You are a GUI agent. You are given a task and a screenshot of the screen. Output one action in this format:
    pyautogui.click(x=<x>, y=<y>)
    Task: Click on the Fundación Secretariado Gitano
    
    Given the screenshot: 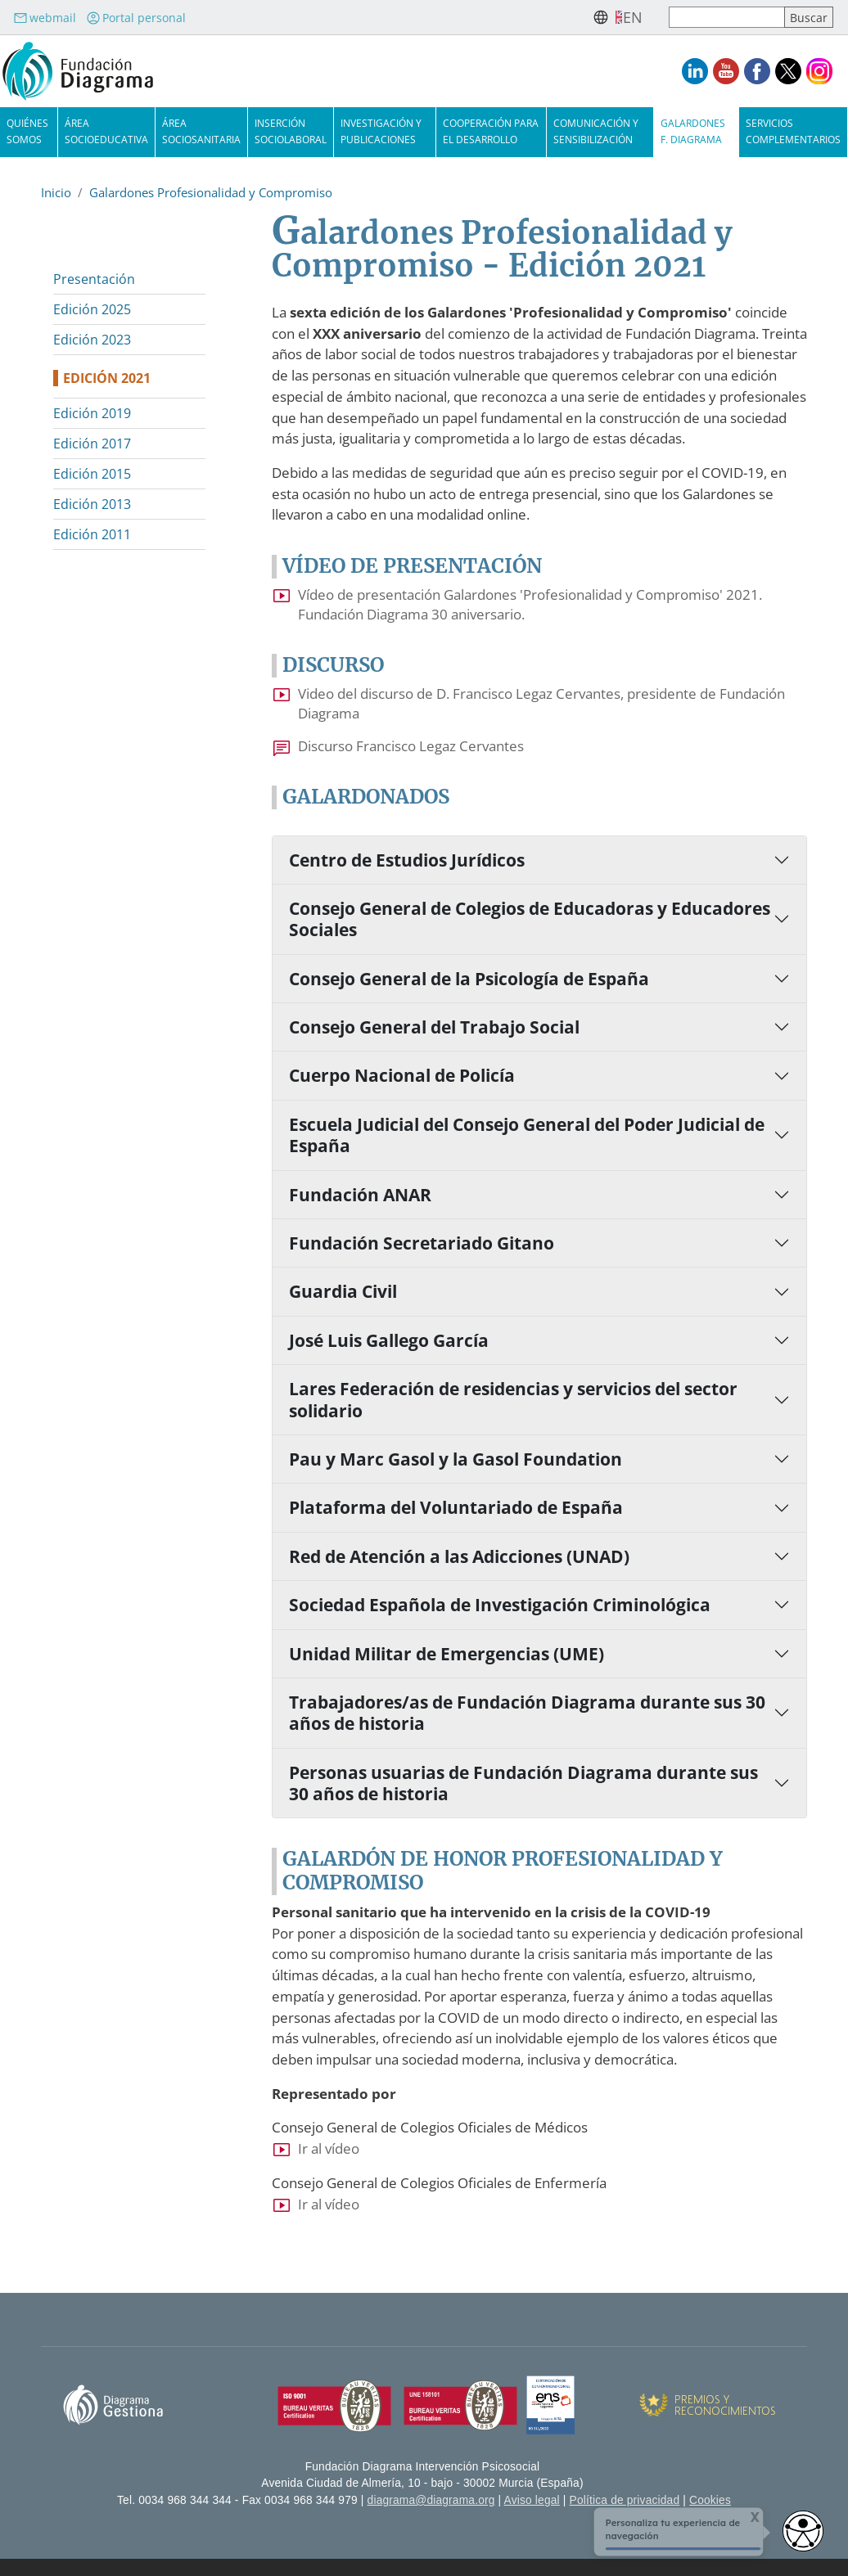 What is the action you would take?
    pyautogui.click(x=421, y=1243)
    